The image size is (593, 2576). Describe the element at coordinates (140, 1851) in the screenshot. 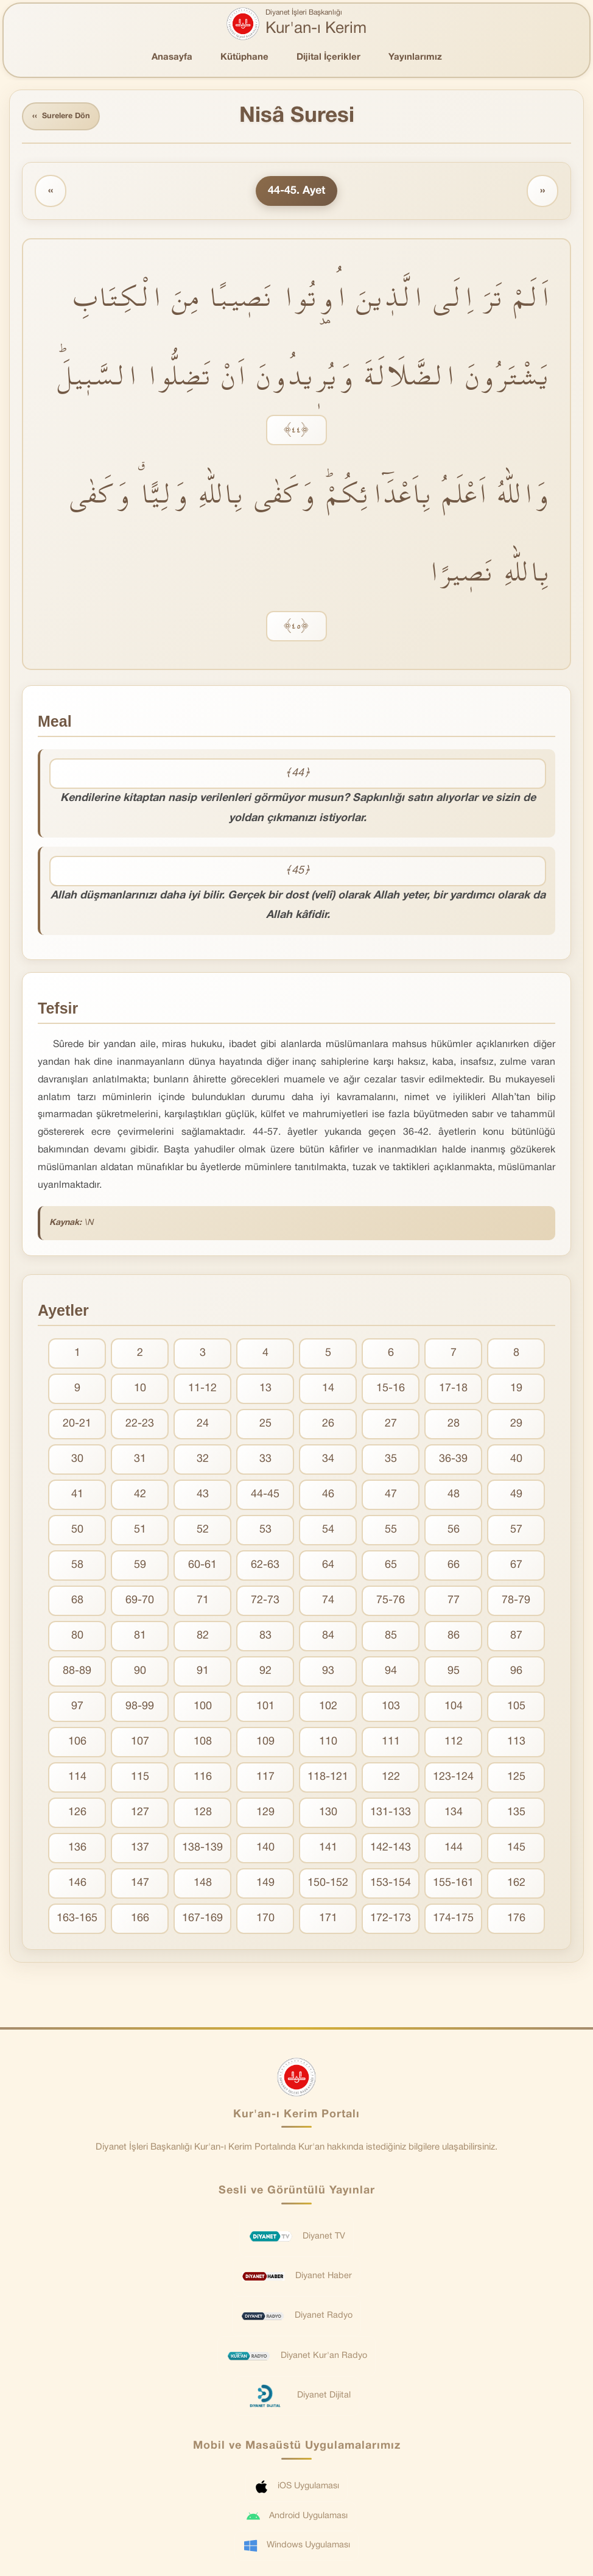

I see `137` at that location.